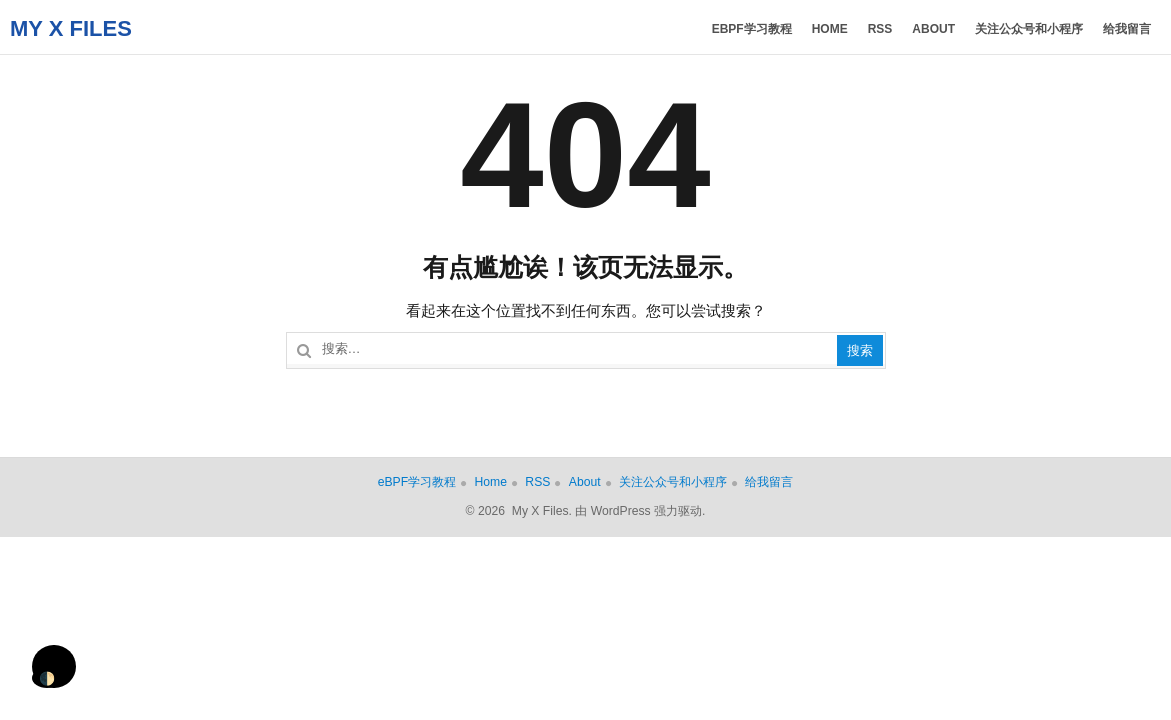  What do you see at coordinates (71, 28) in the screenshot?
I see `My X Files` at bounding box center [71, 28].